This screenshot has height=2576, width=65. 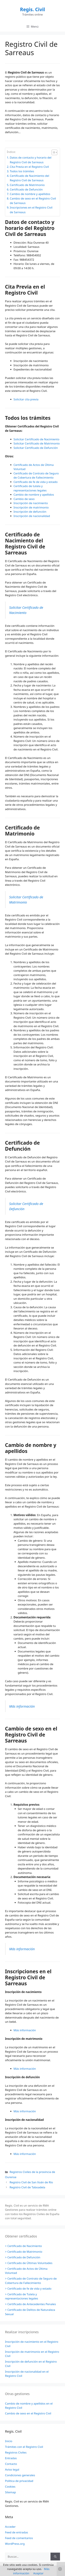 What do you see at coordinates (36, 439) in the screenshot?
I see `Solicitar Certificado de Nacimiento` at bounding box center [36, 439].